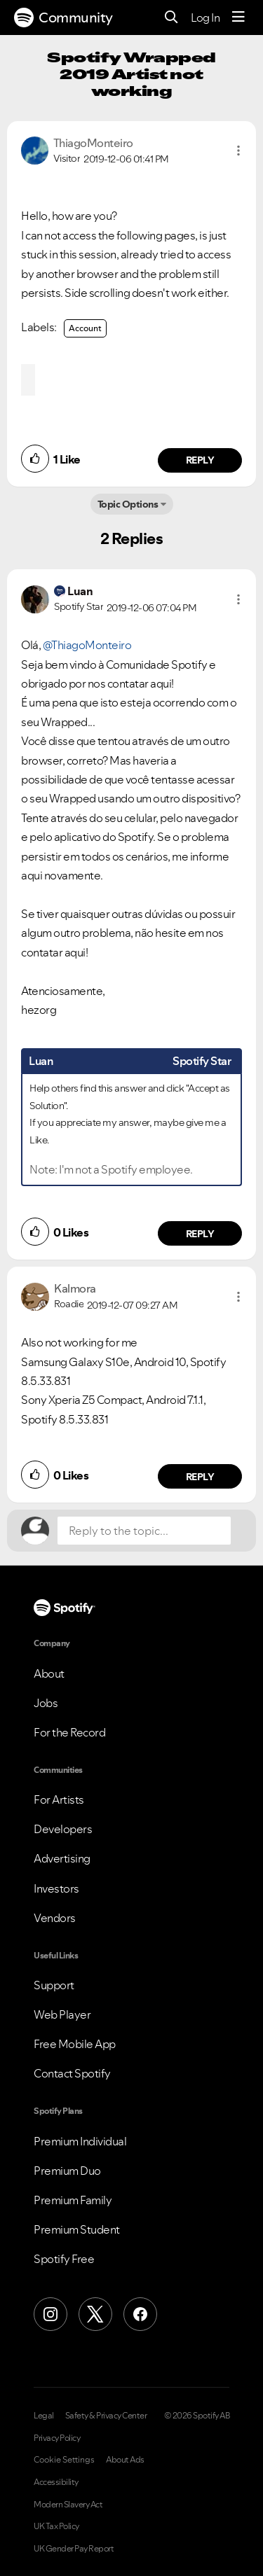 Image resolution: width=263 pixels, height=2576 pixels. I want to click on Advertising, so click(62, 1858).